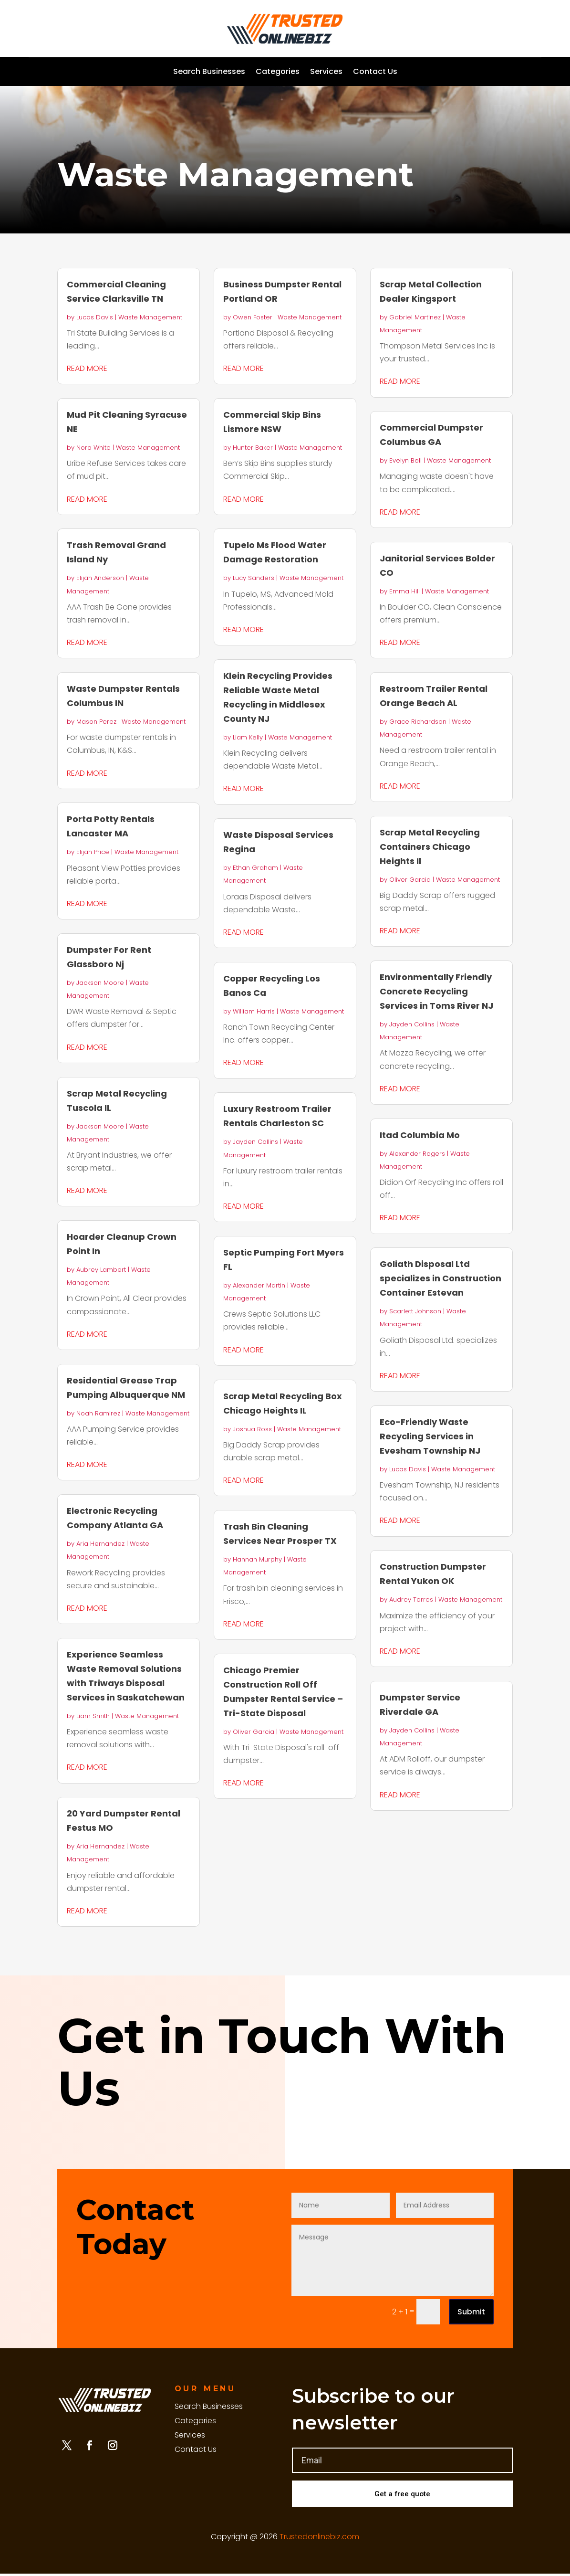 This screenshot has height=2576, width=570. What do you see at coordinates (98, 1413) in the screenshot?
I see `Noah Ramirez` at bounding box center [98, 1413].